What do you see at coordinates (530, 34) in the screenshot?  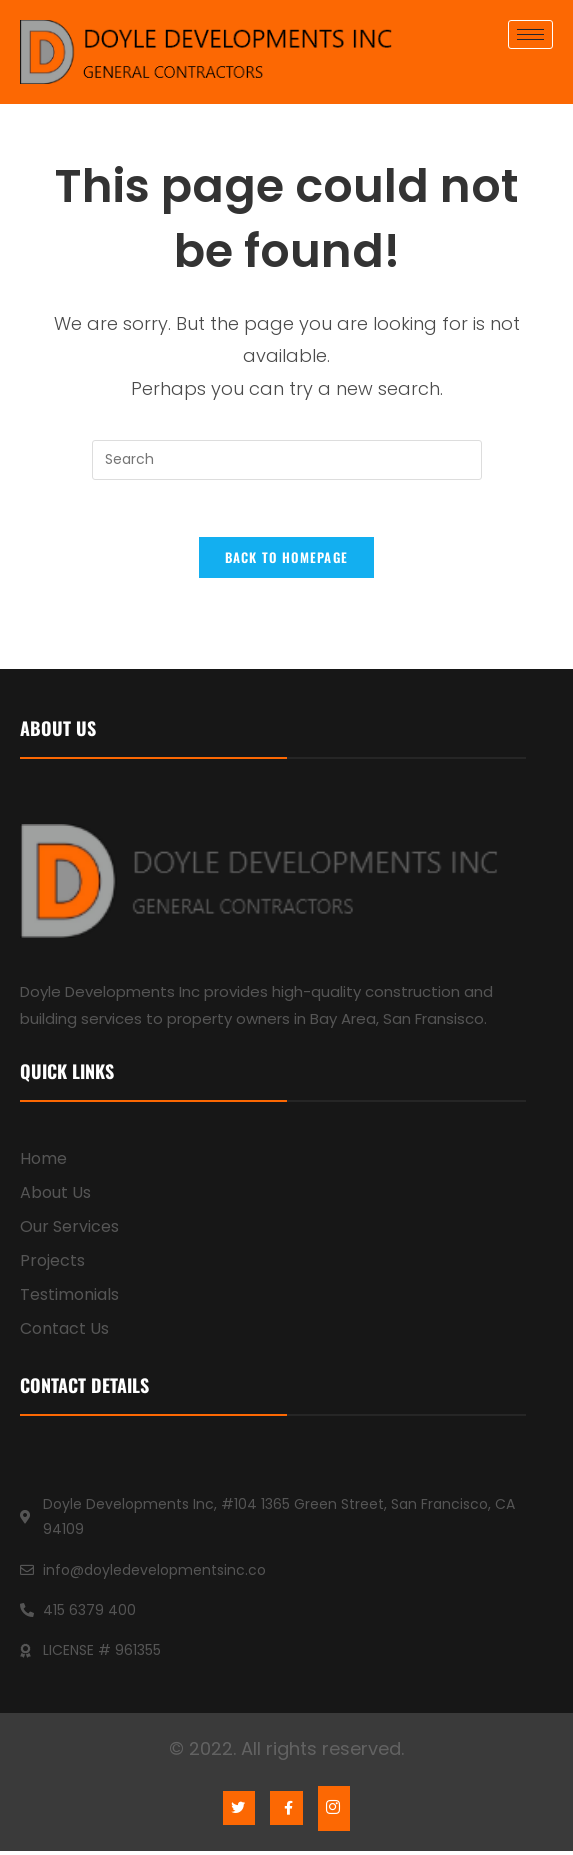 I see `[hamburger-icon]` at bounding box center [530, 34].